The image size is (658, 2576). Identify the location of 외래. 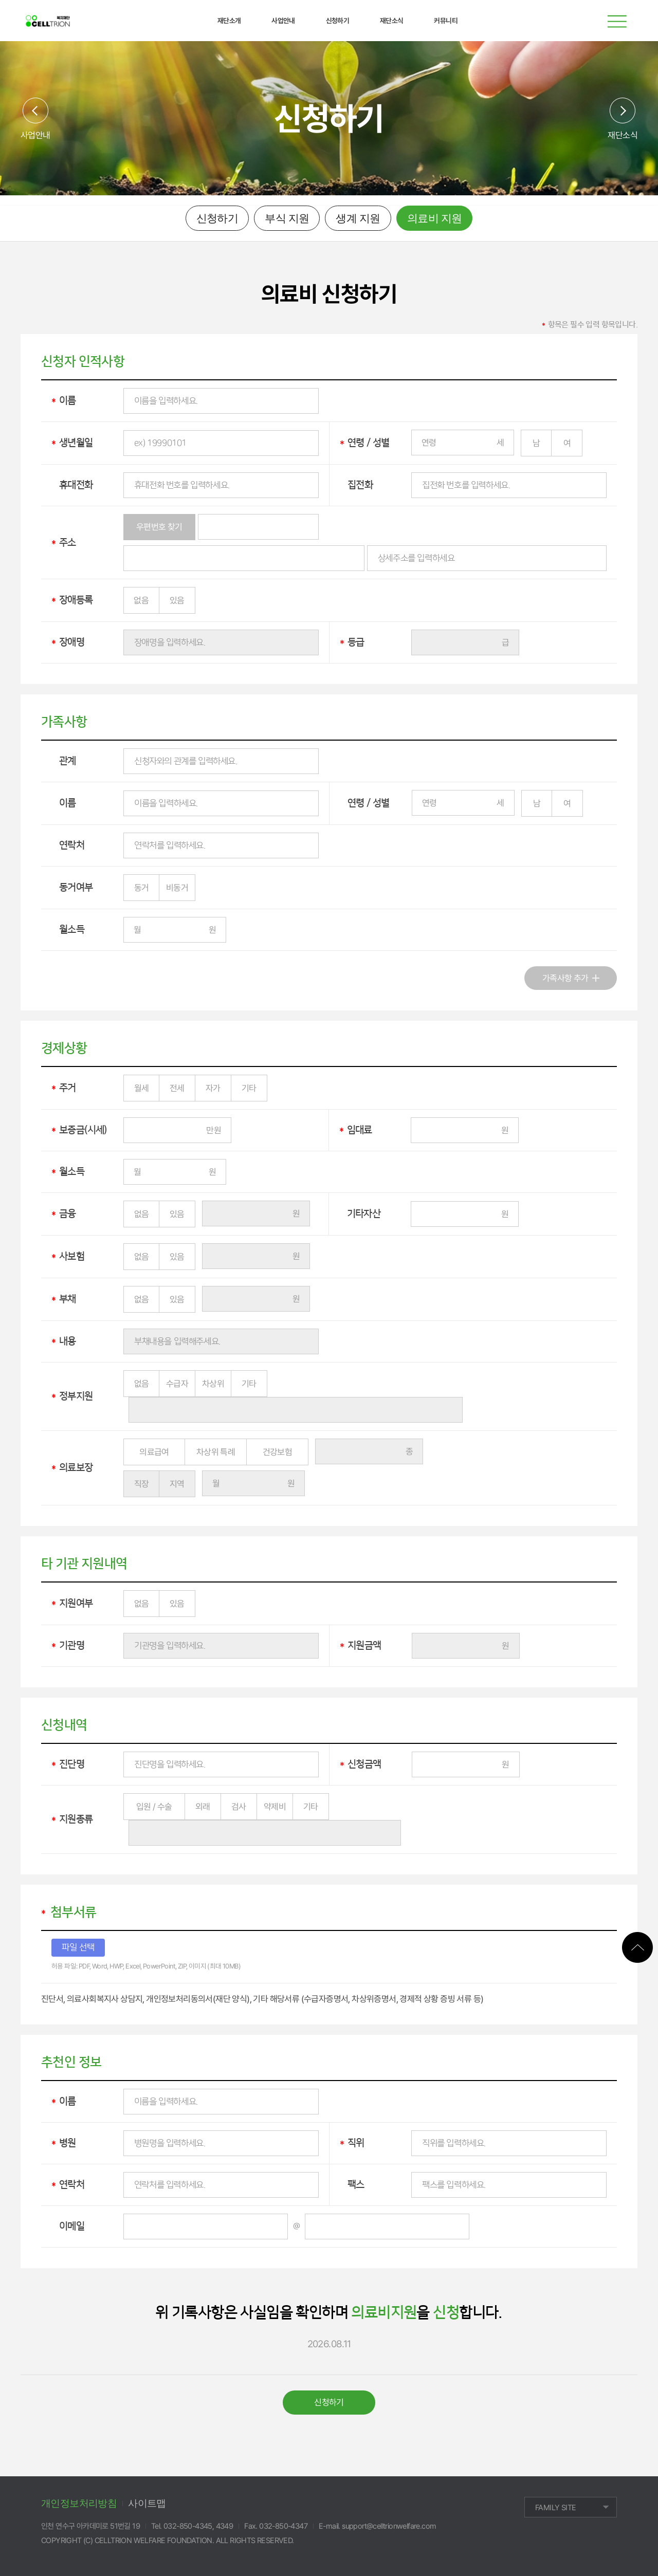
(202, 1806).